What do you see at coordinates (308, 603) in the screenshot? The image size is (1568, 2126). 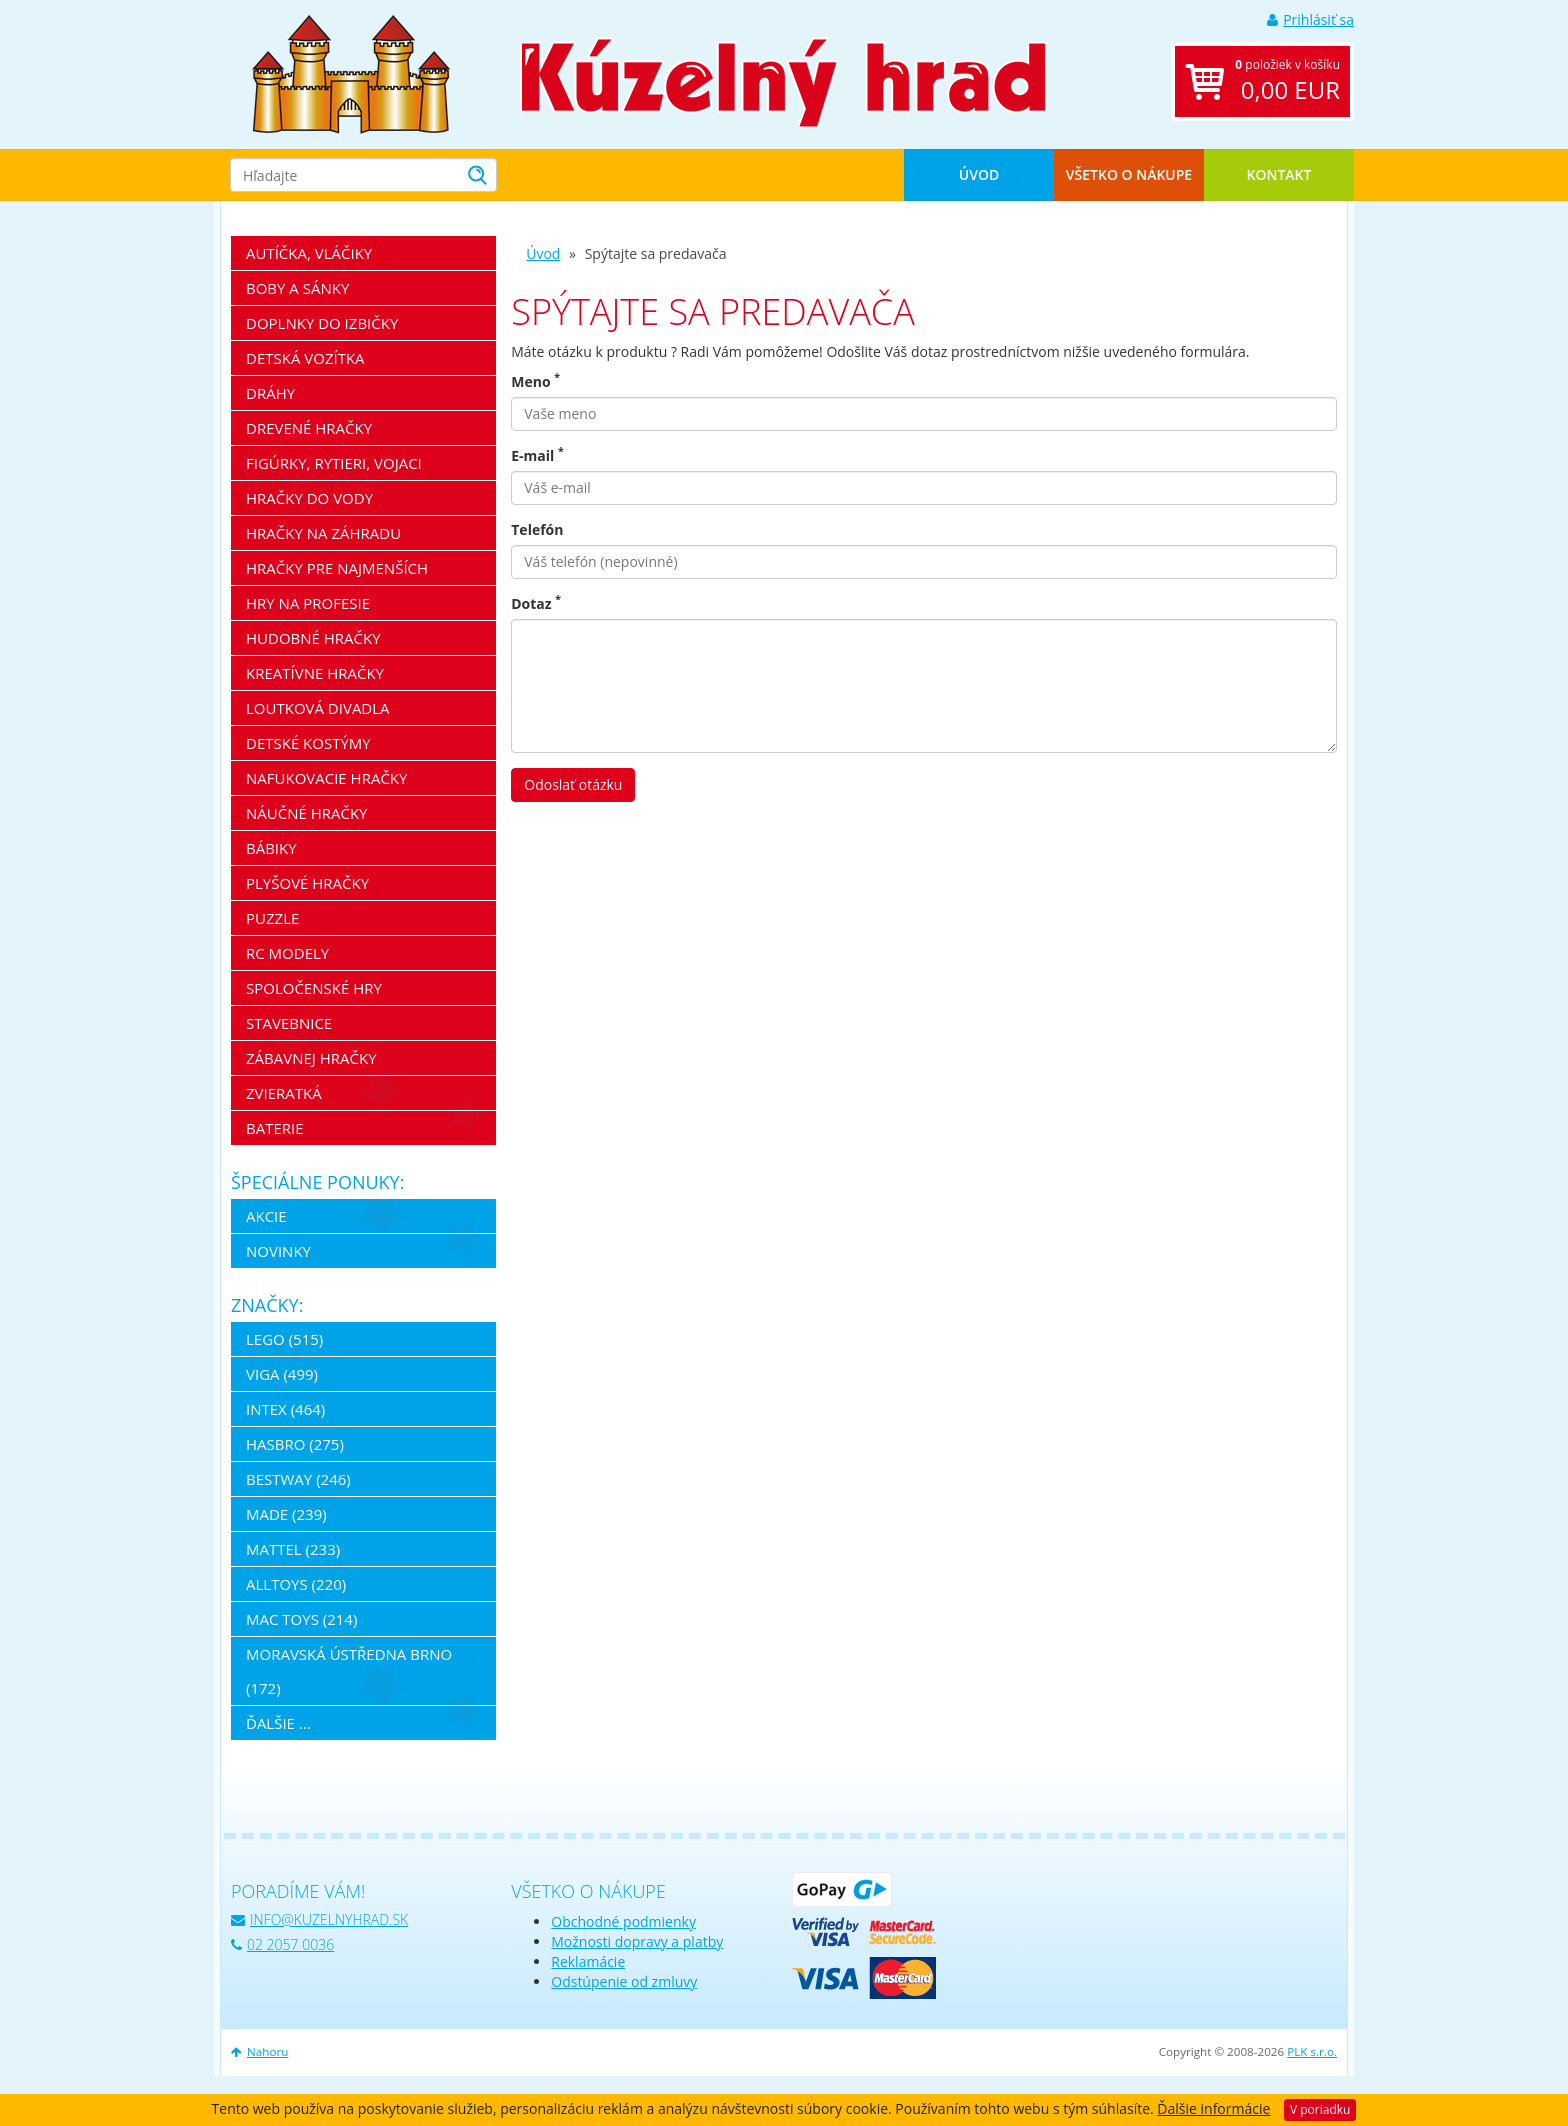 I see `Hry na profesie` at bounding box center [308, 603].